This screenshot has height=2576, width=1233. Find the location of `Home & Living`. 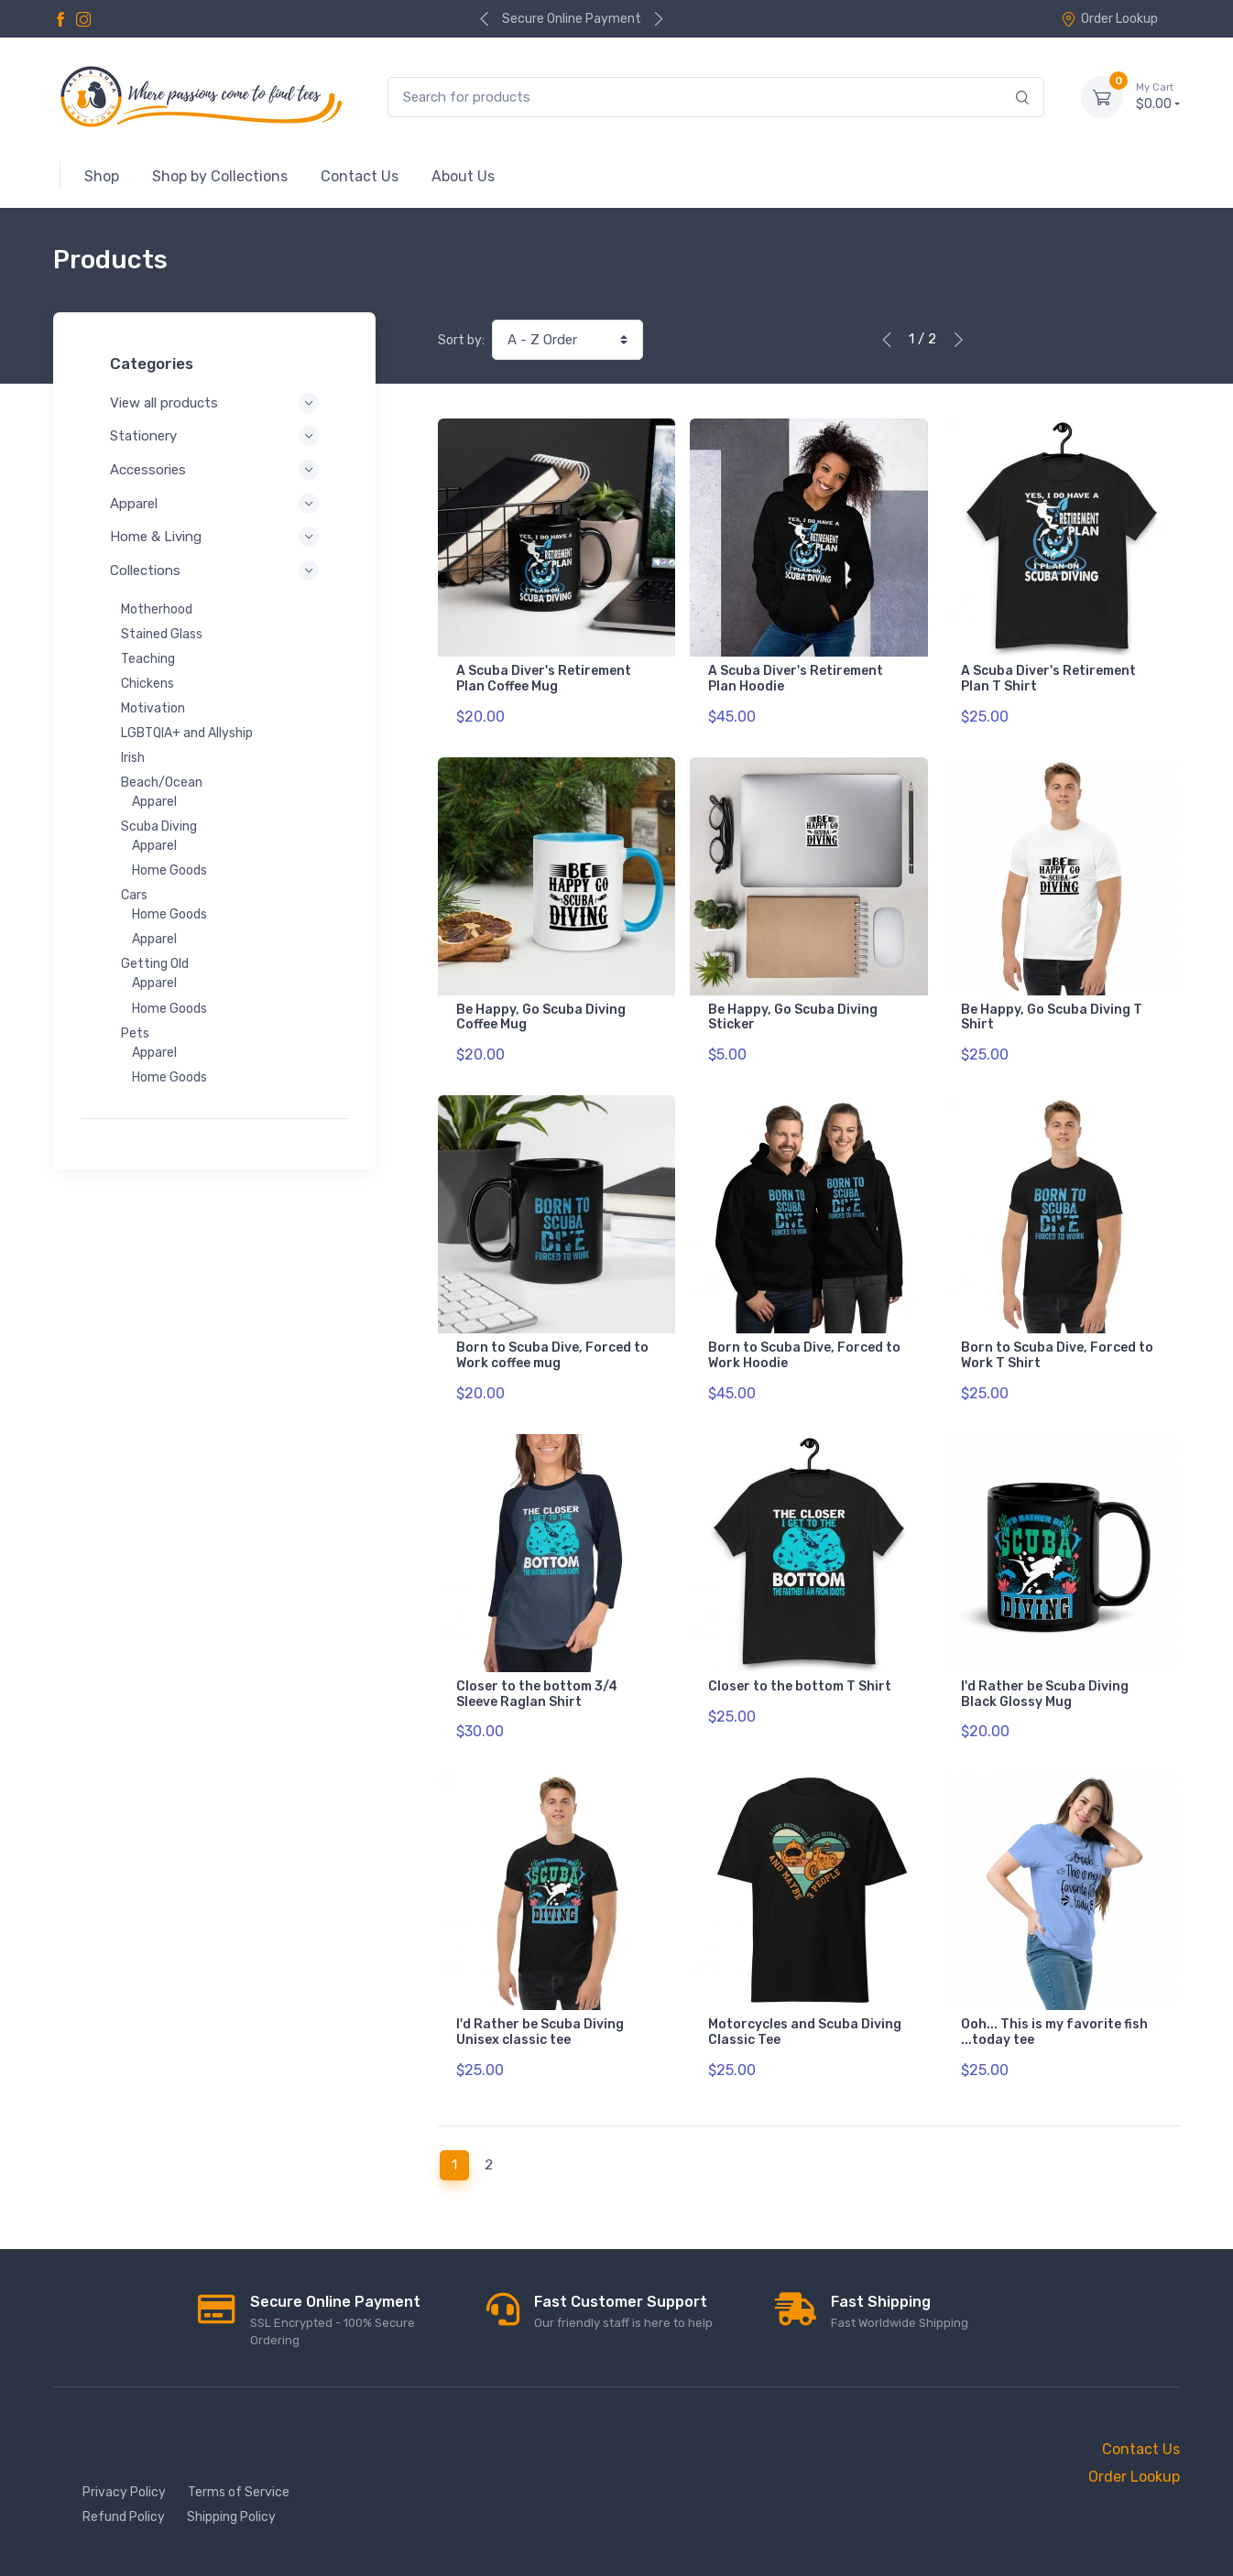

Home & Living is located at coordinates (214, 537).